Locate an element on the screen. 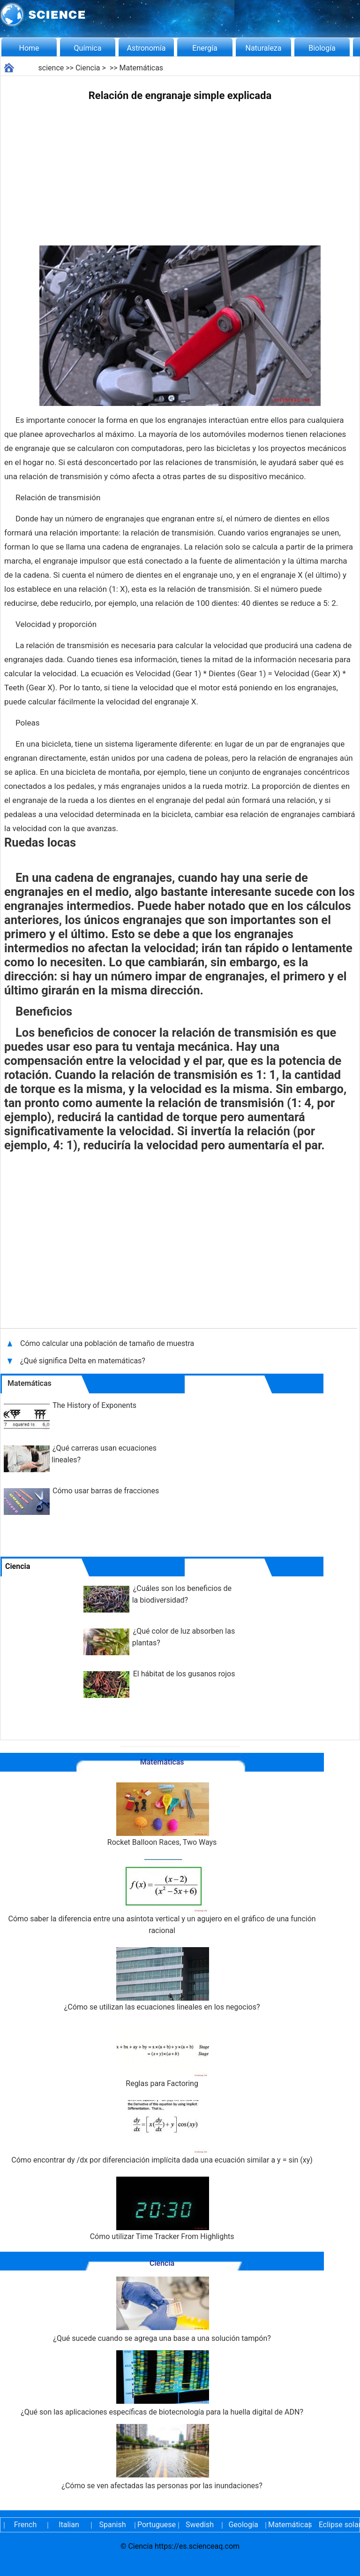 Image resolution: width=360 pixels, height=2576 pixels. Biología is located at coordinates (322, 48).